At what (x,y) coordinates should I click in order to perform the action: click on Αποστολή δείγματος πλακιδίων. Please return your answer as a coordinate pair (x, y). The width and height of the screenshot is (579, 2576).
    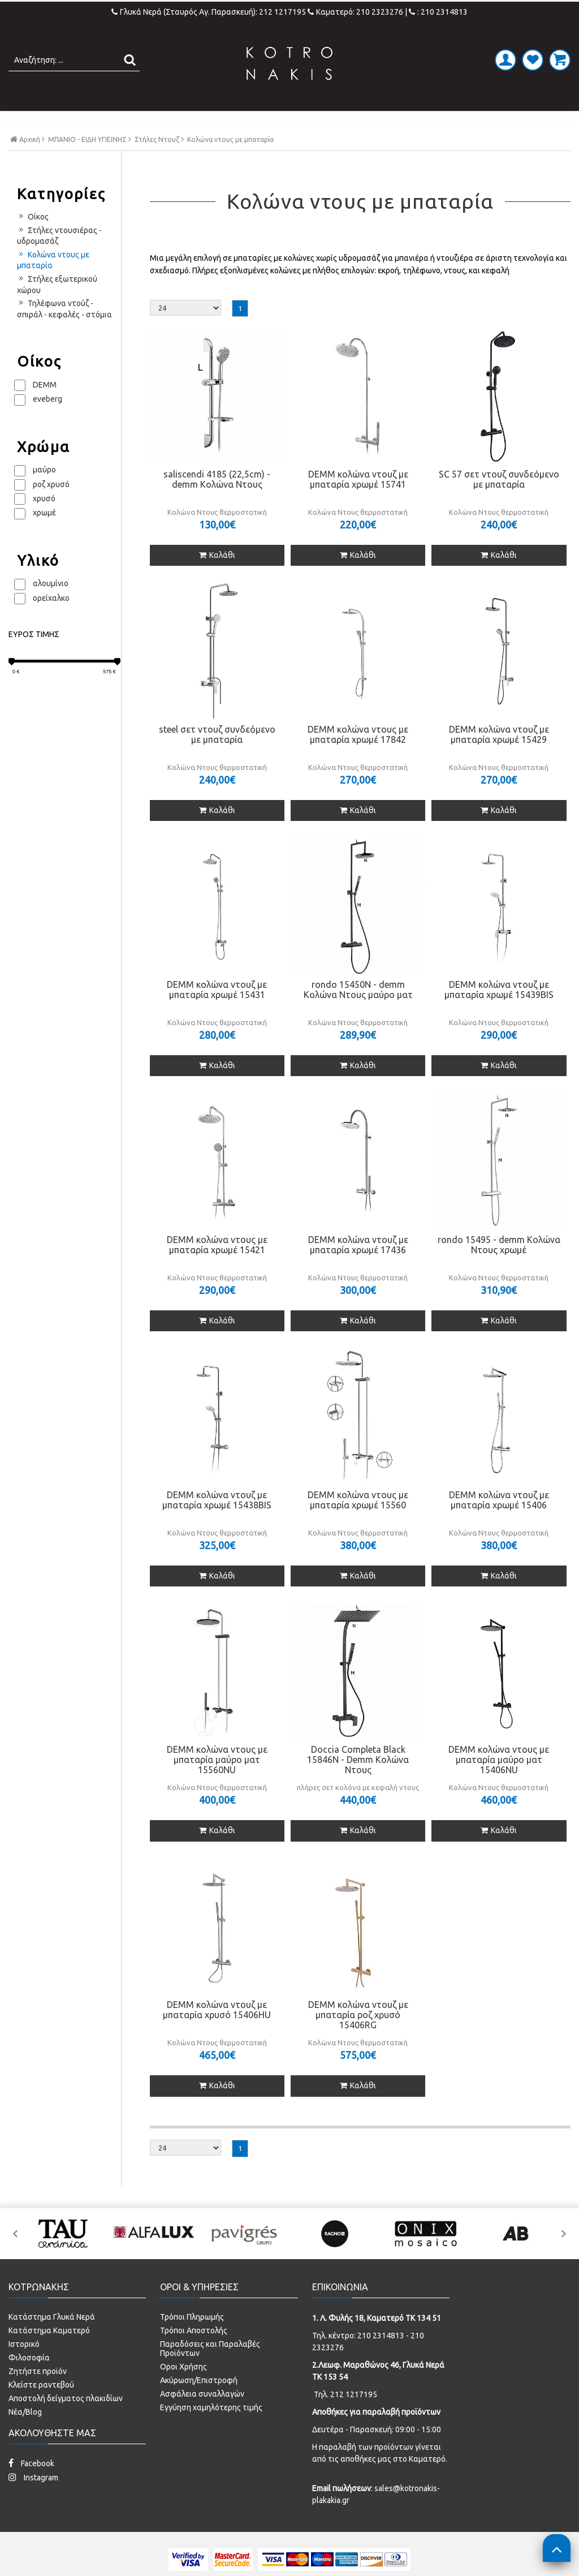
    Looking at the image, I should click on (65, 2421).